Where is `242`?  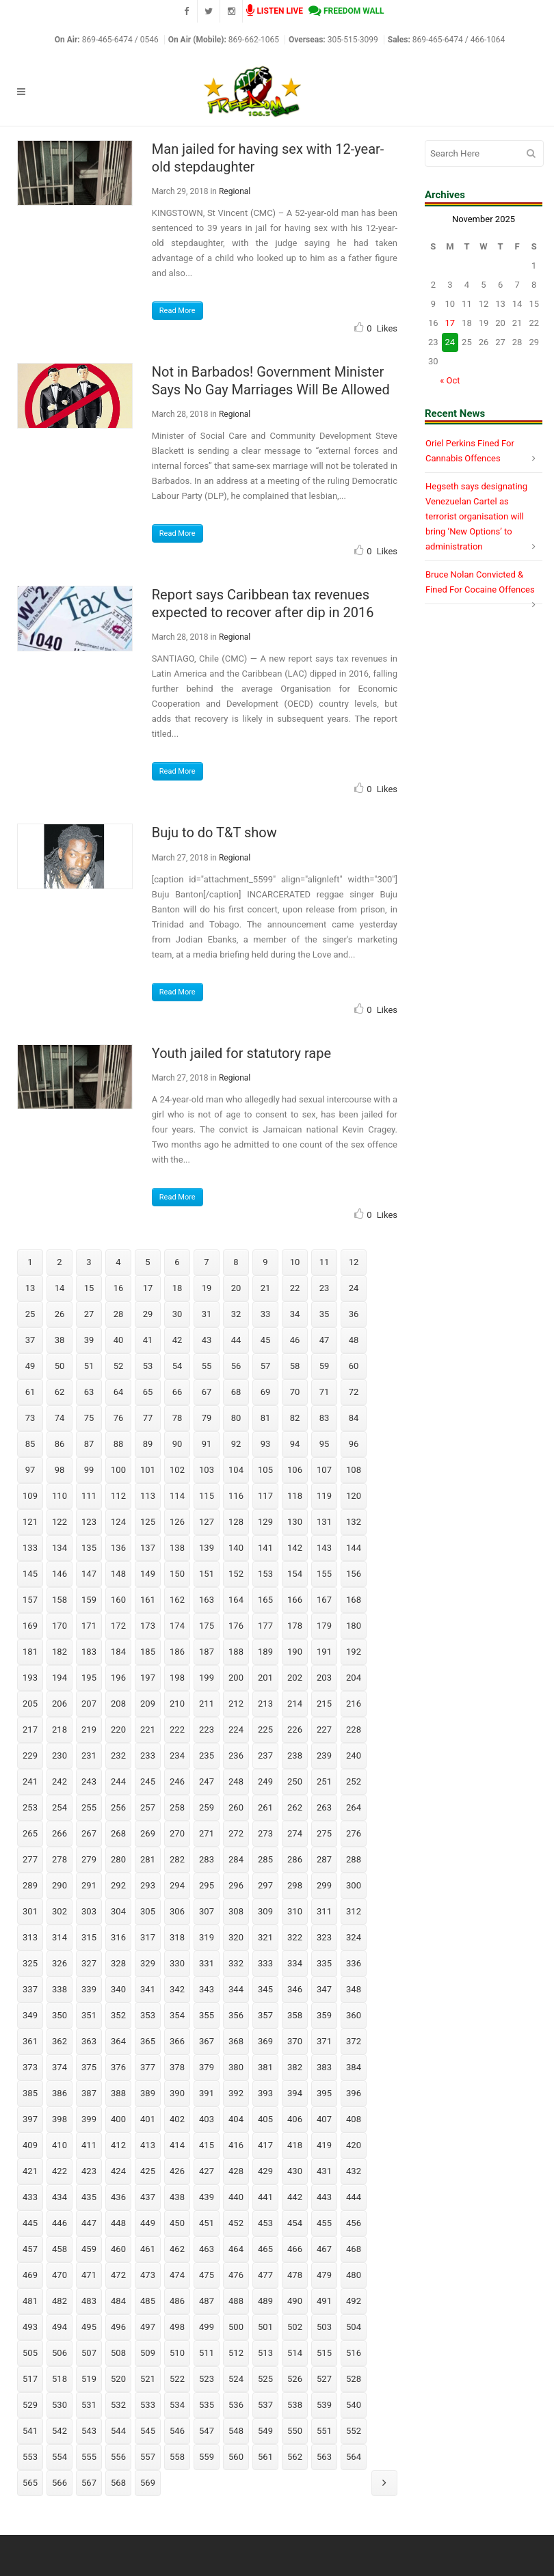 242 is located at coordinates (59, 1781).